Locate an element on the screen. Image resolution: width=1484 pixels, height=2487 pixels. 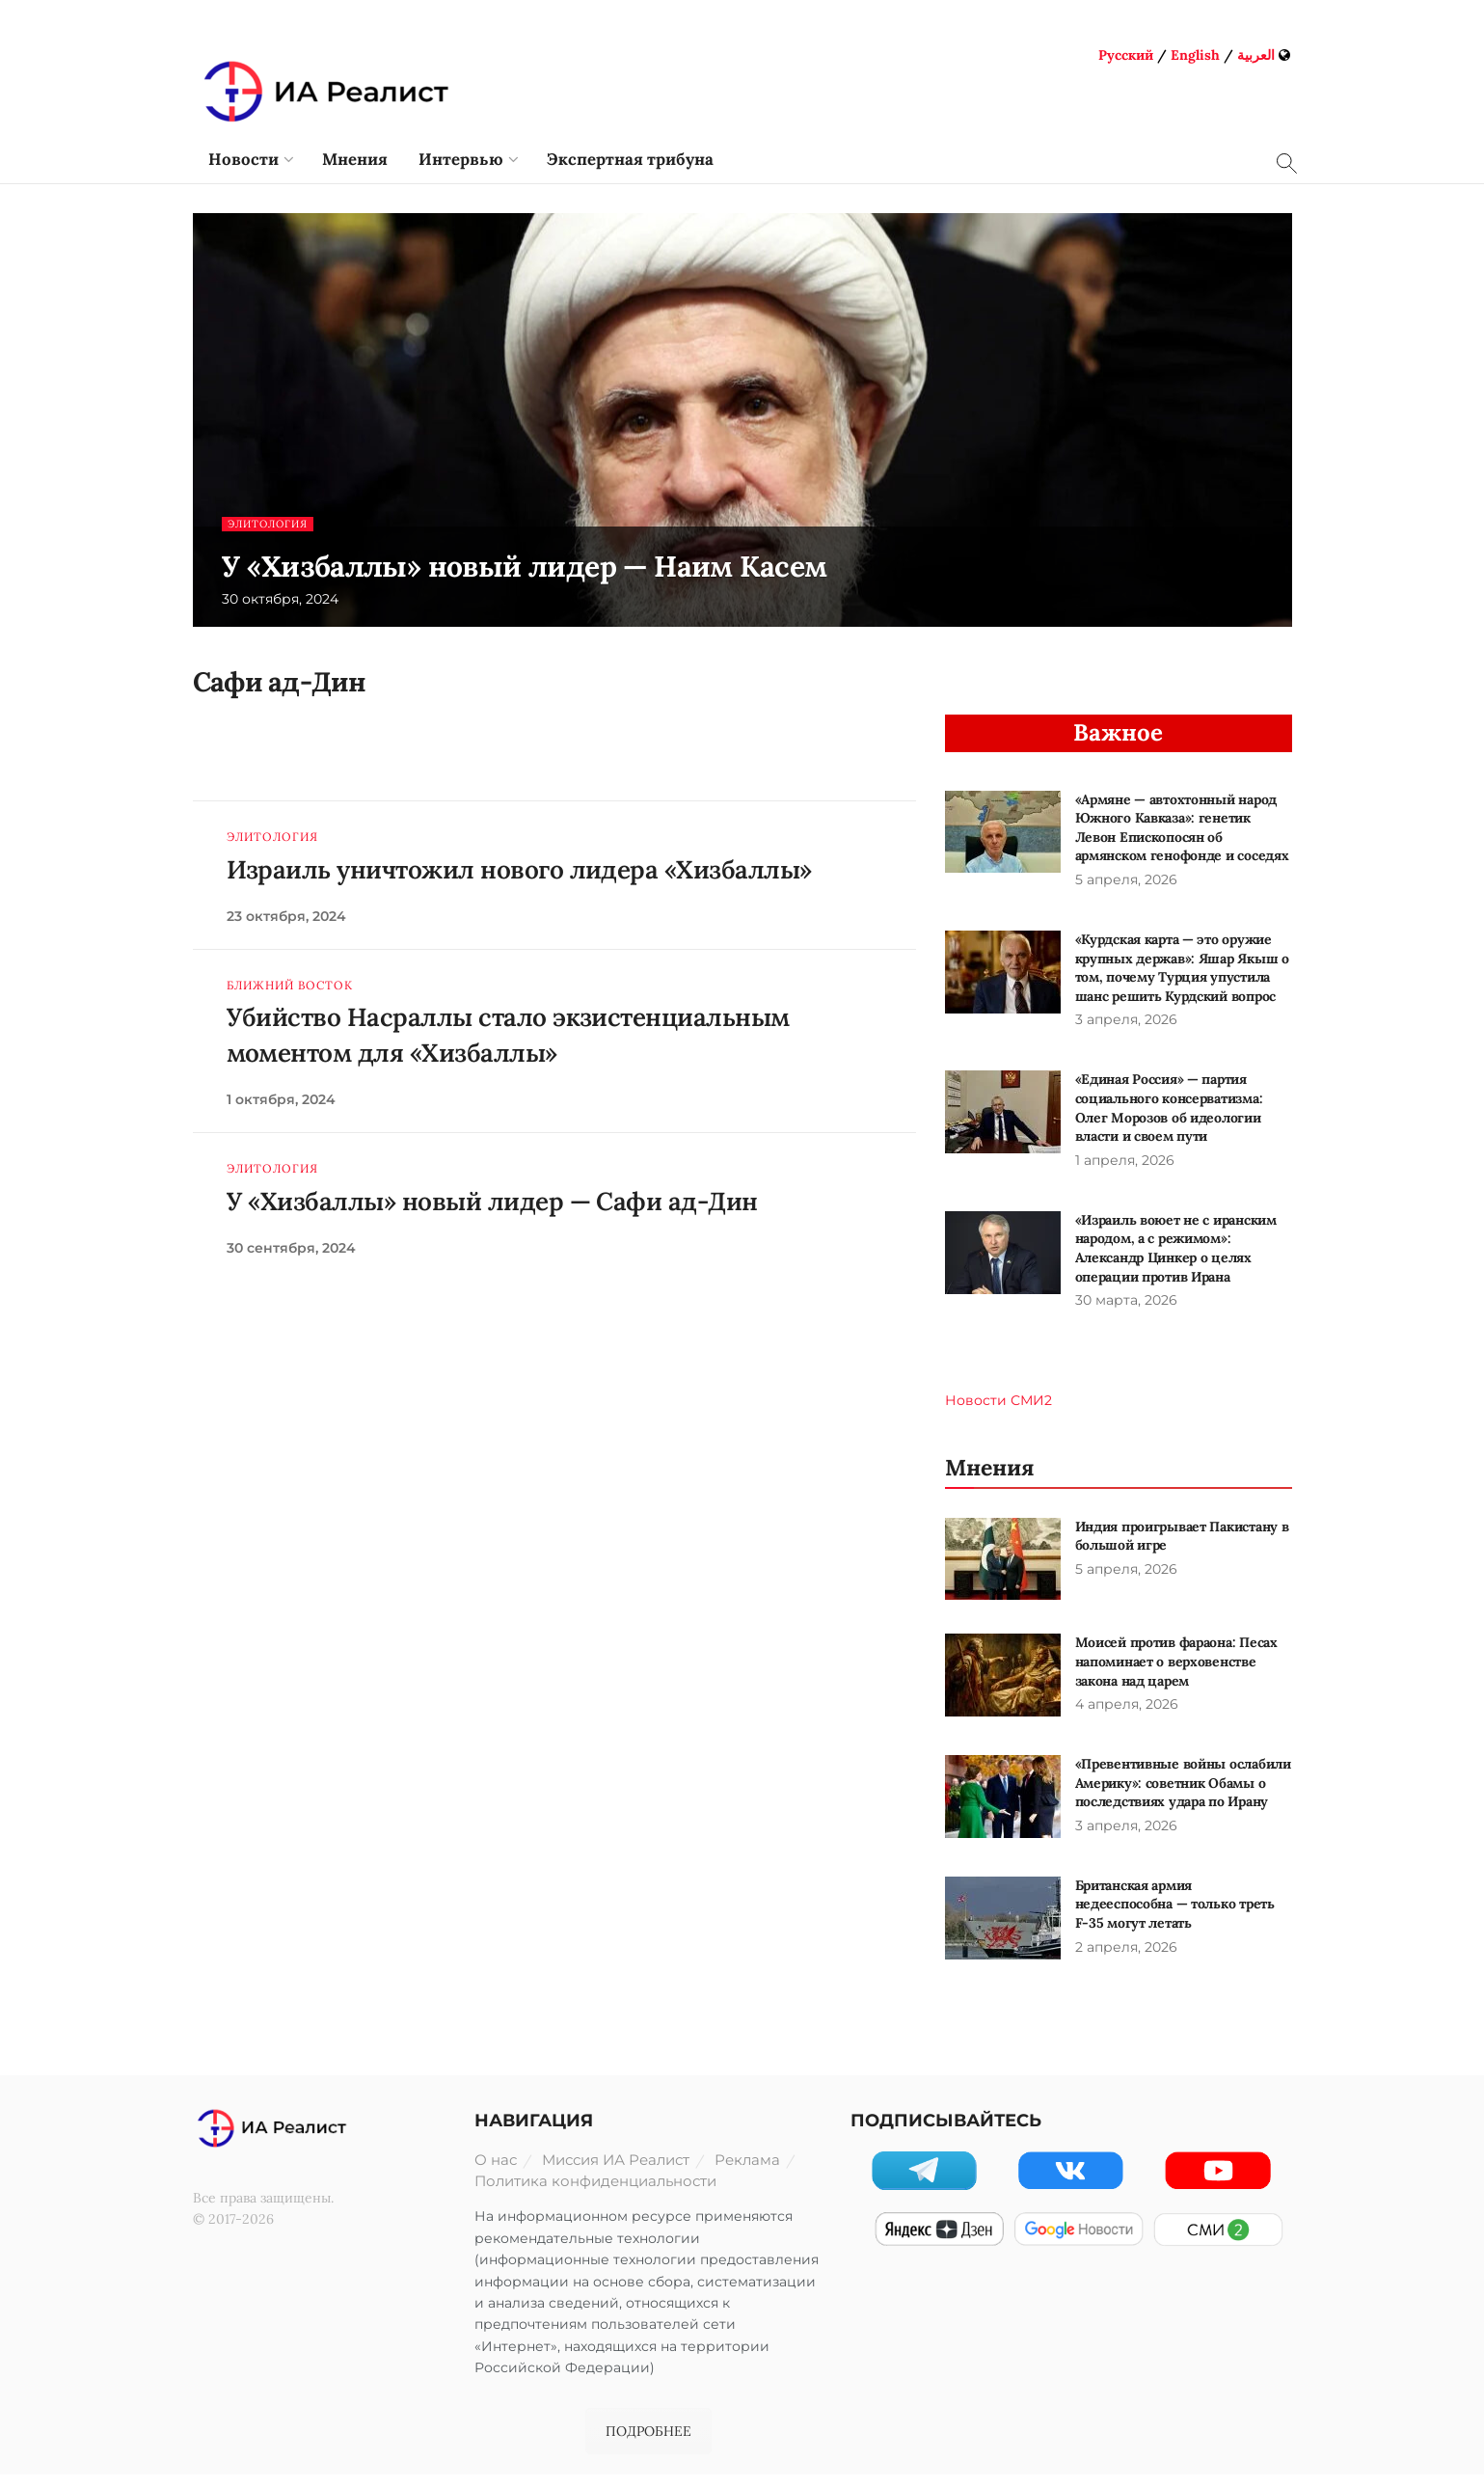
«Превентивные войны ослабили Америку»: советник Обамы о последствиях удара по Ирану is located at coordinates (1183, 1782).